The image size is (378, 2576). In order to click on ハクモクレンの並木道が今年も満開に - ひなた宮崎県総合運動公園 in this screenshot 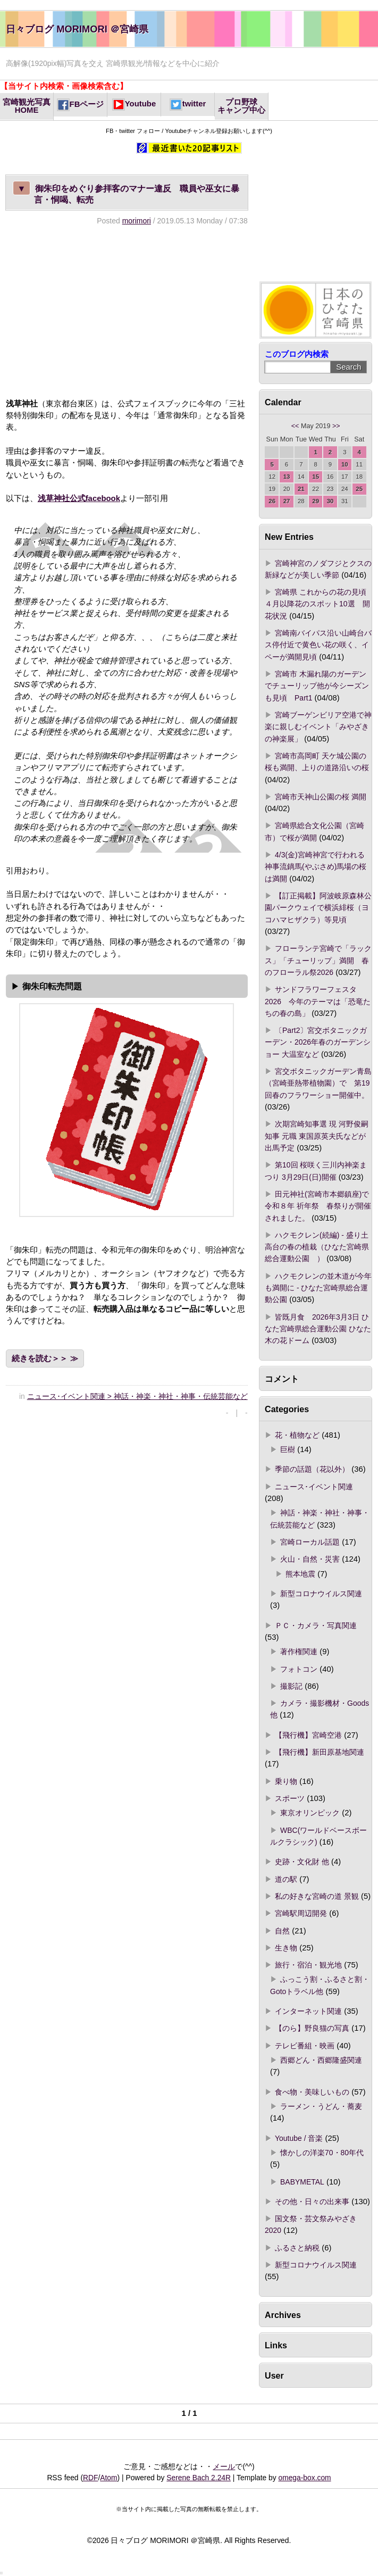, I will do `click(318, 1288)`.